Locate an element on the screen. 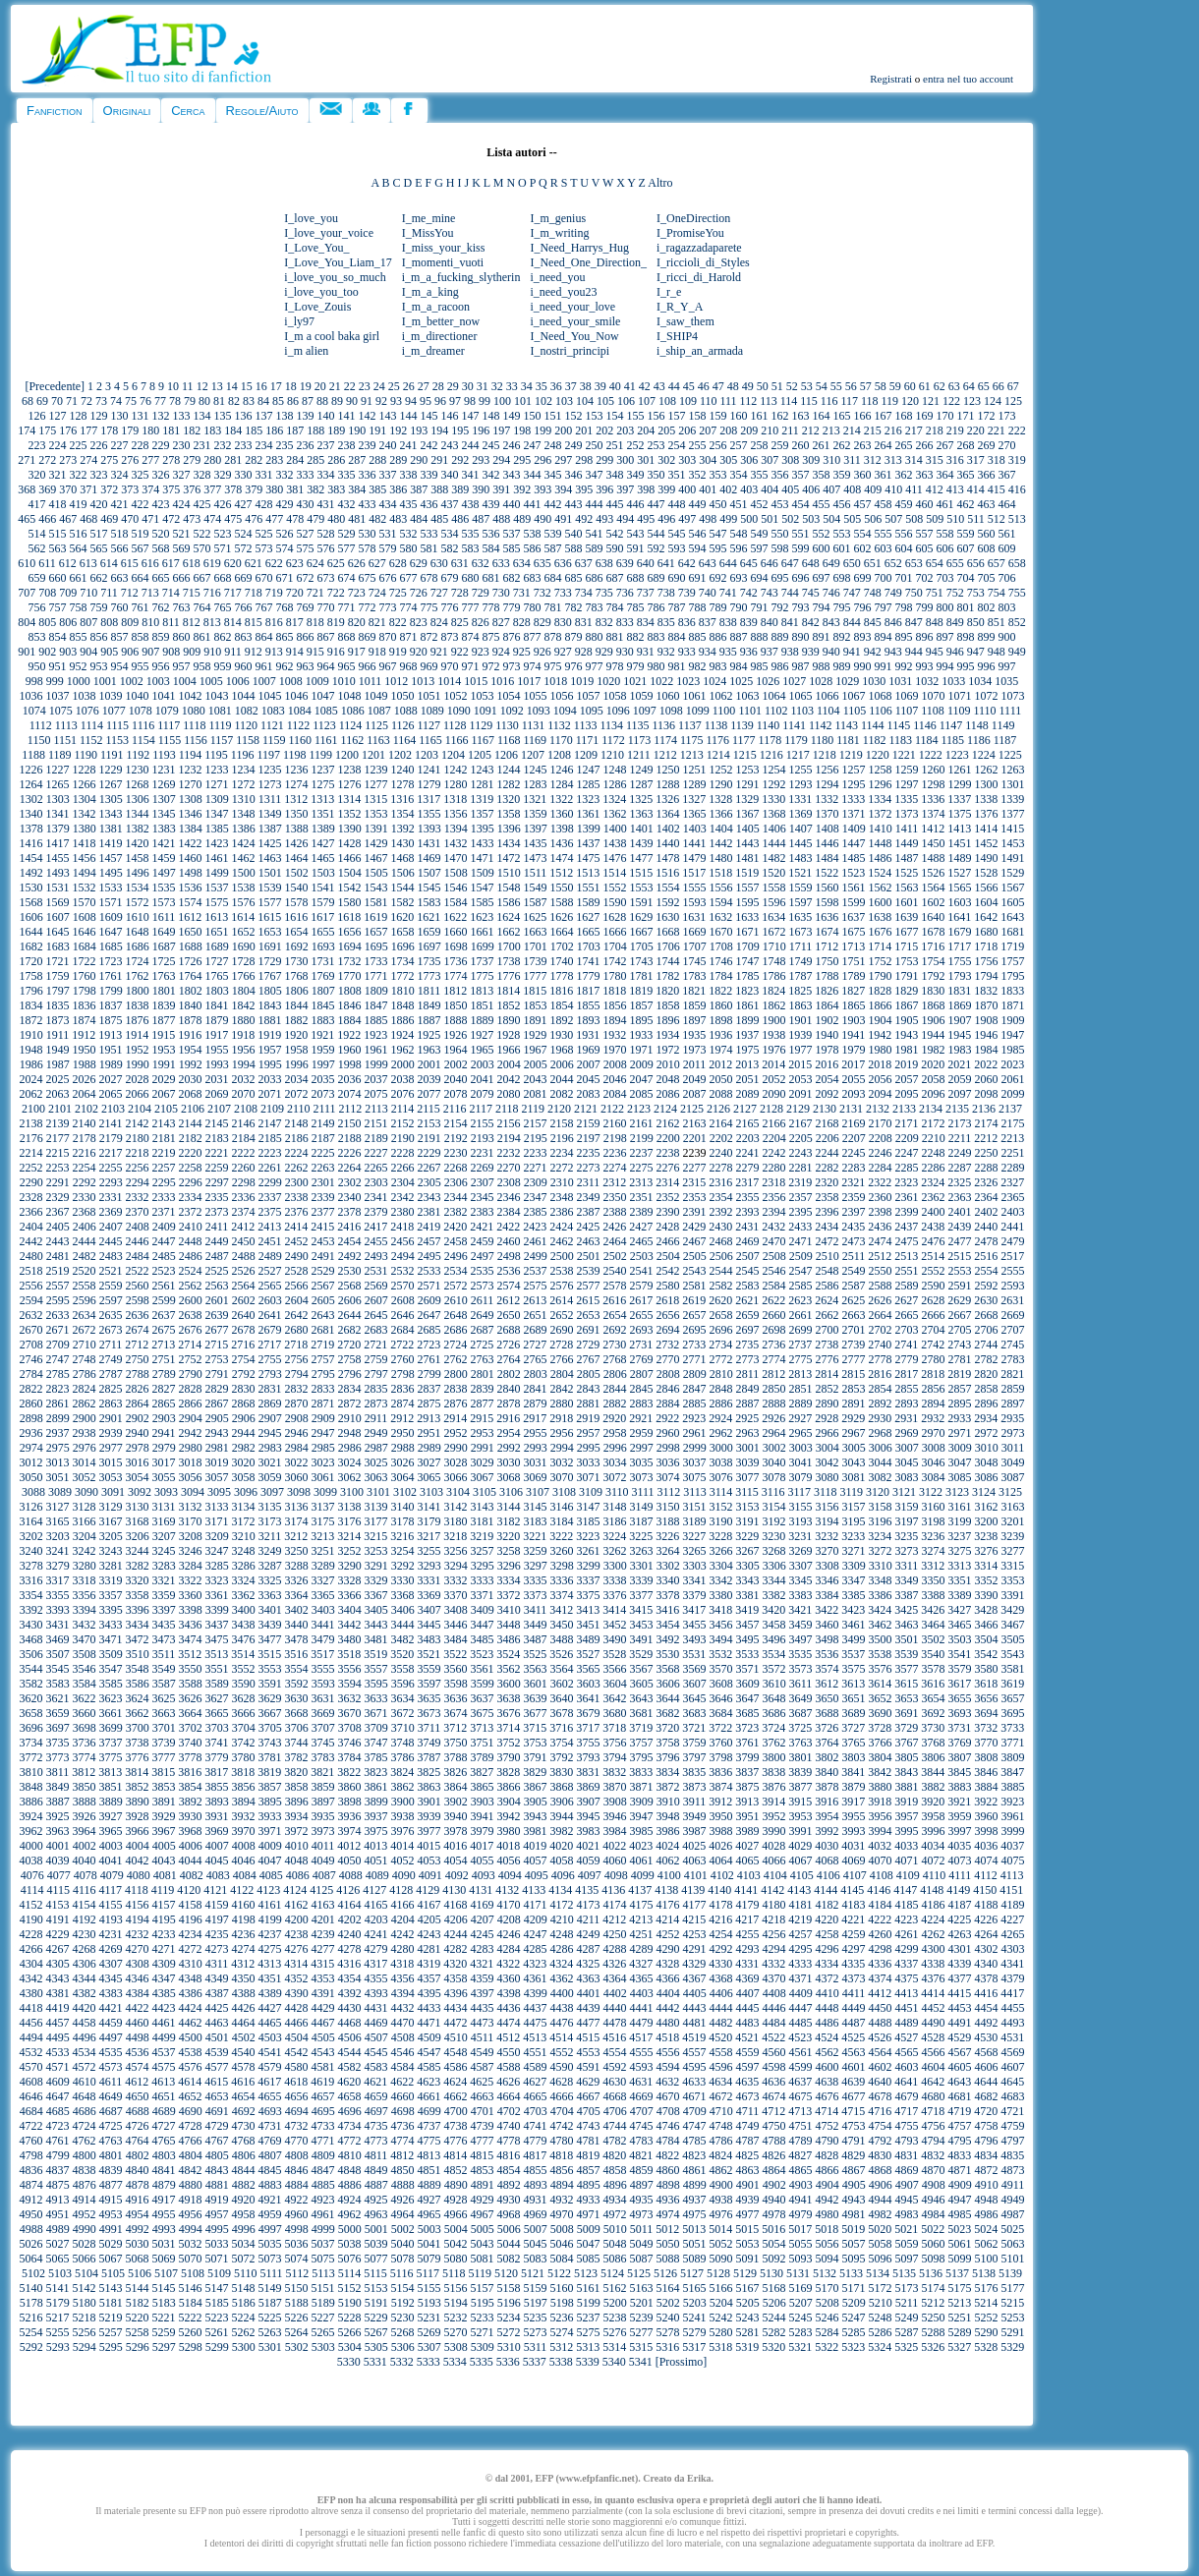 The height and width of the screenshot is (2576, 1199). 2822 is located at coordinates (31, 1389).